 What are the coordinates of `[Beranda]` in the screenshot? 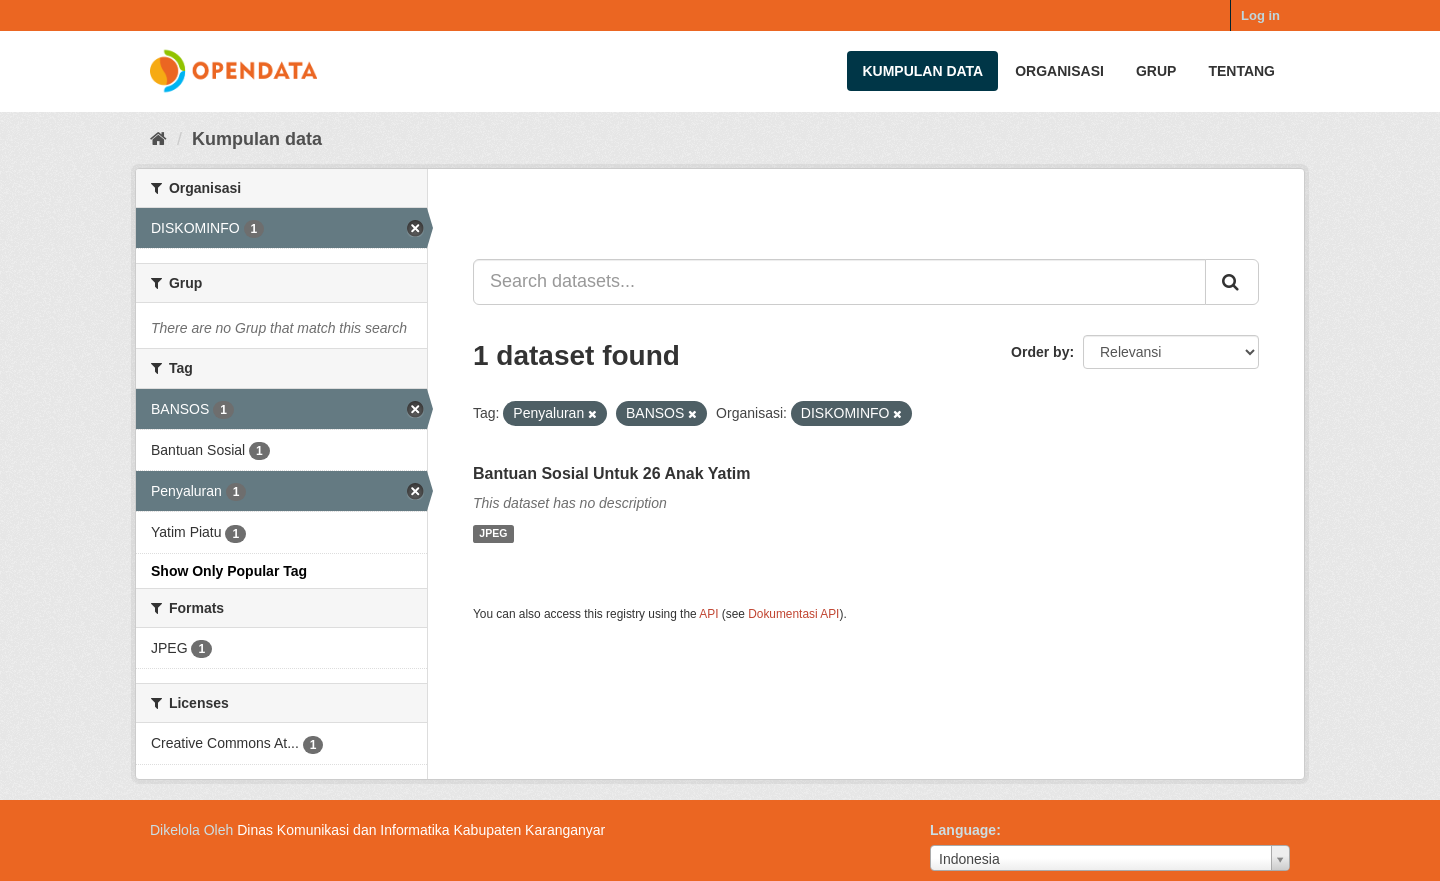 It's located at (158, 139).